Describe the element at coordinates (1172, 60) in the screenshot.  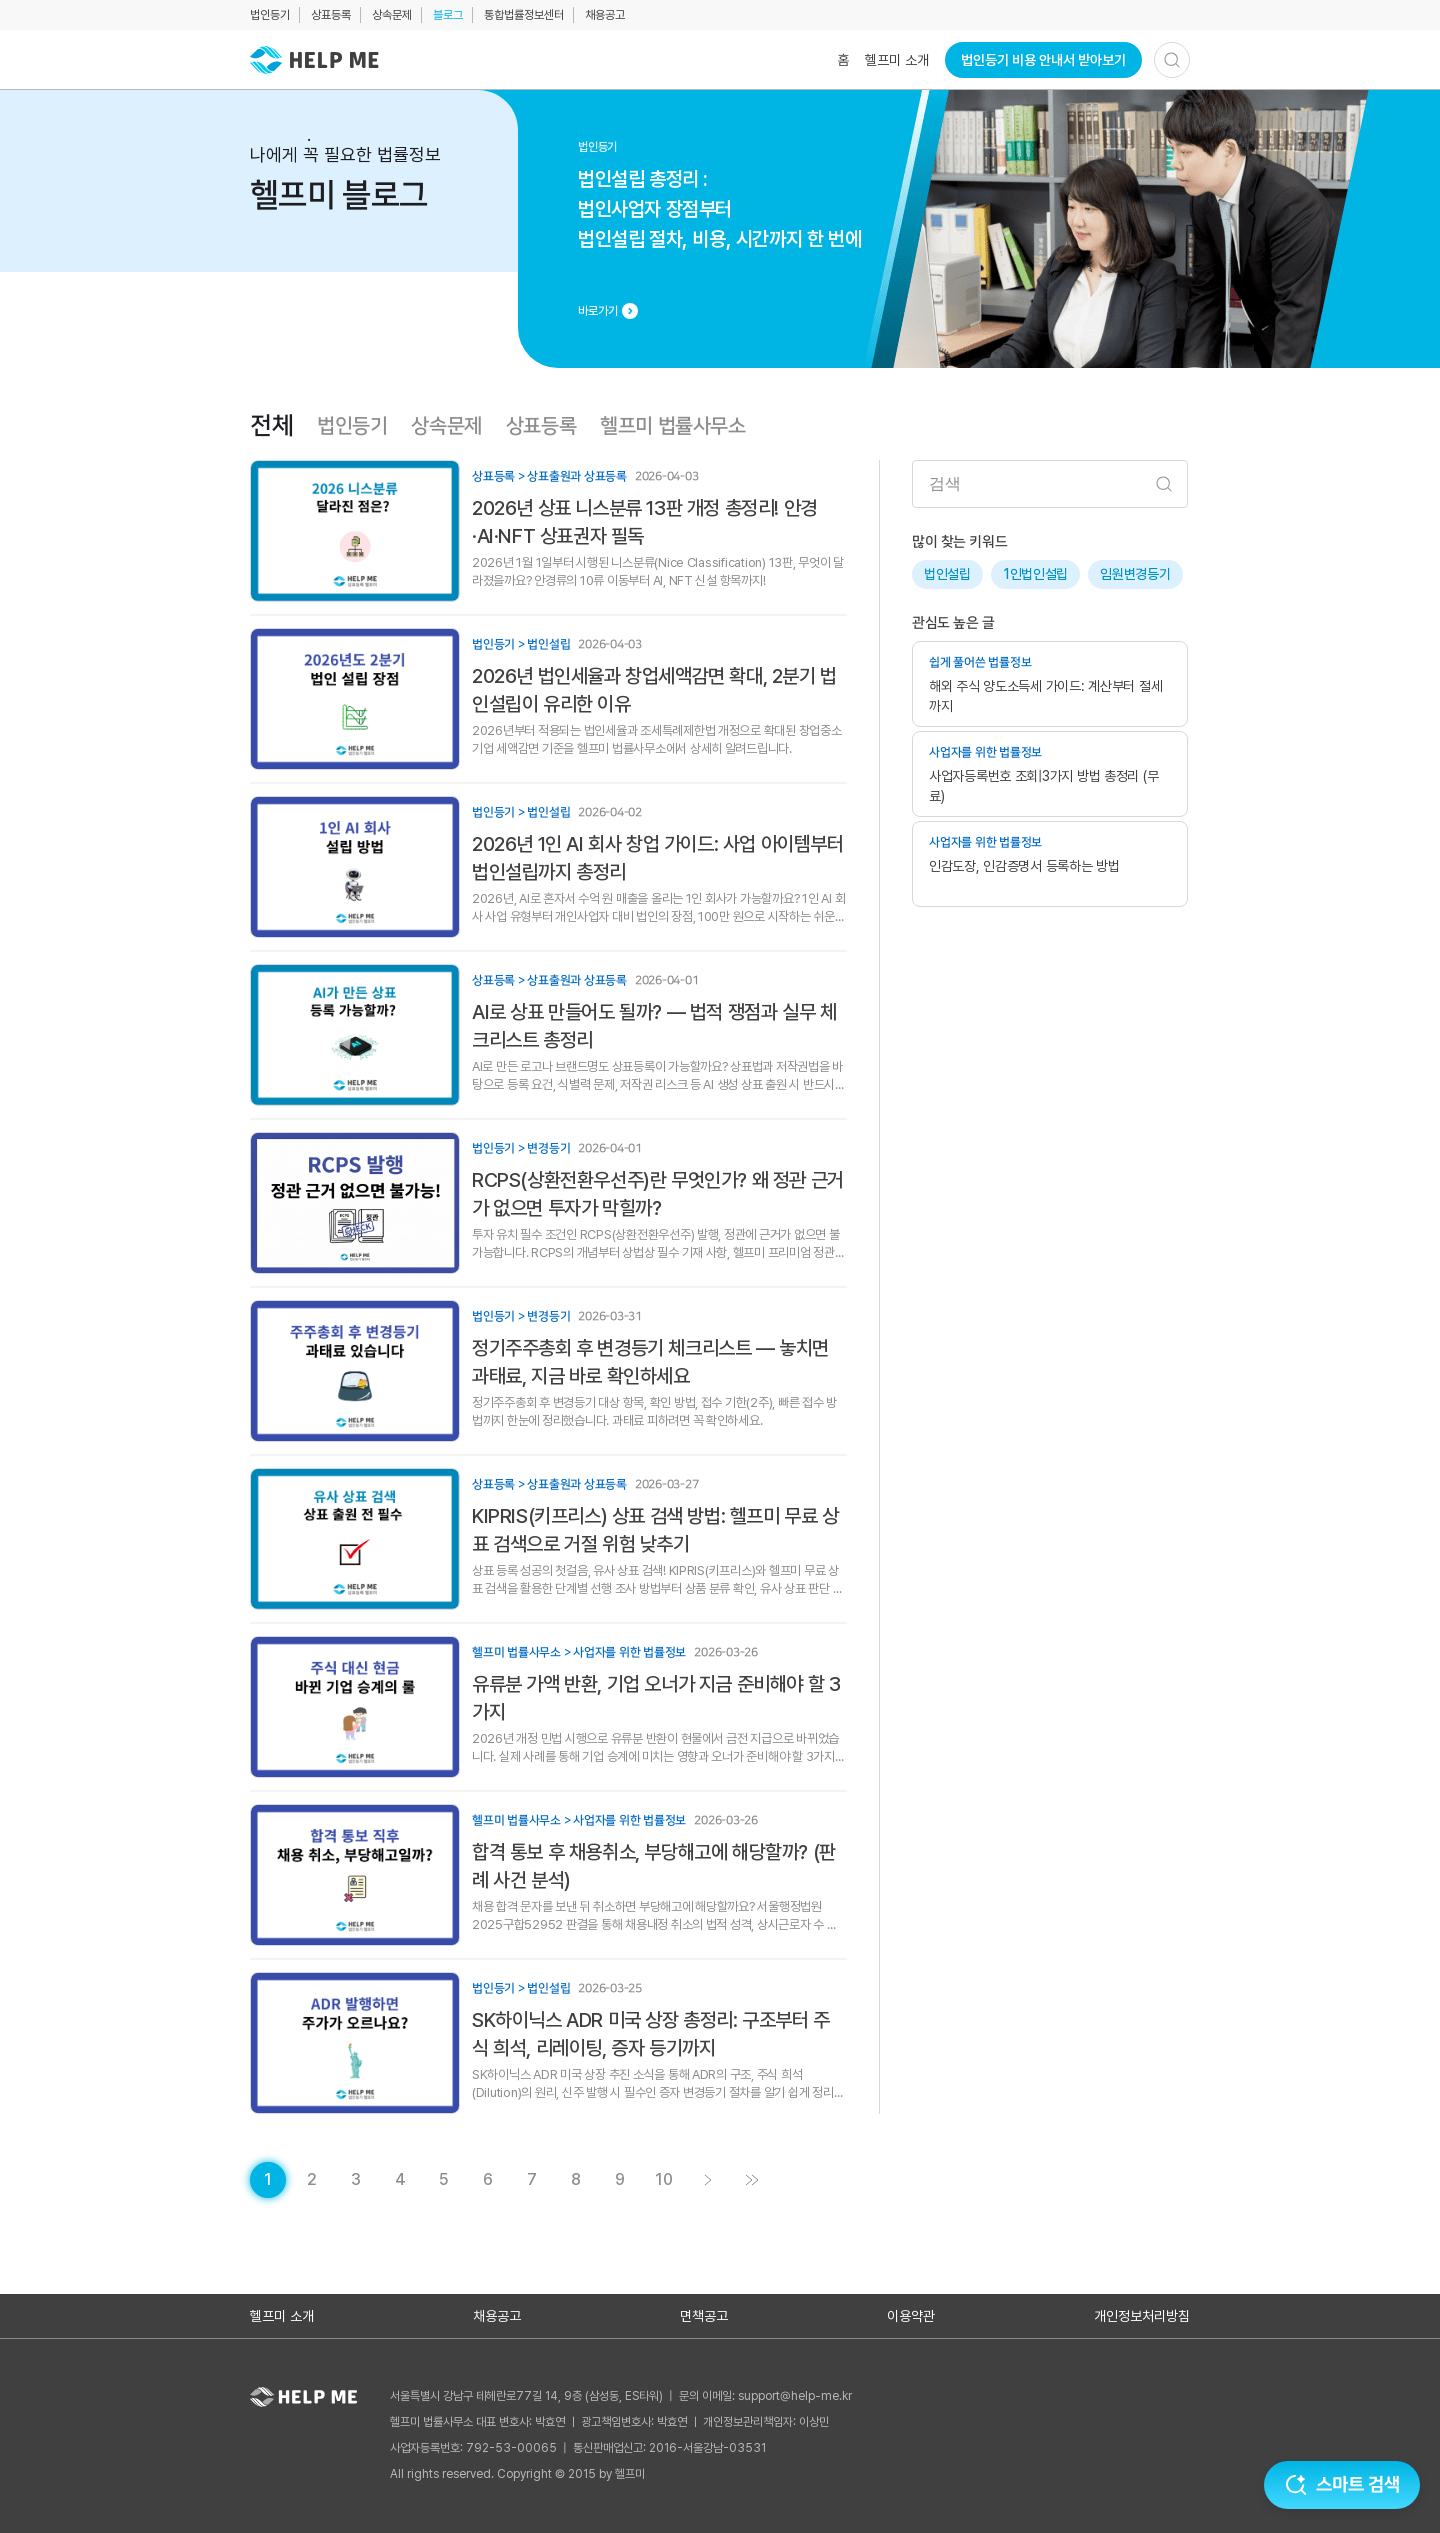
I see `[검색하기]` at that location.